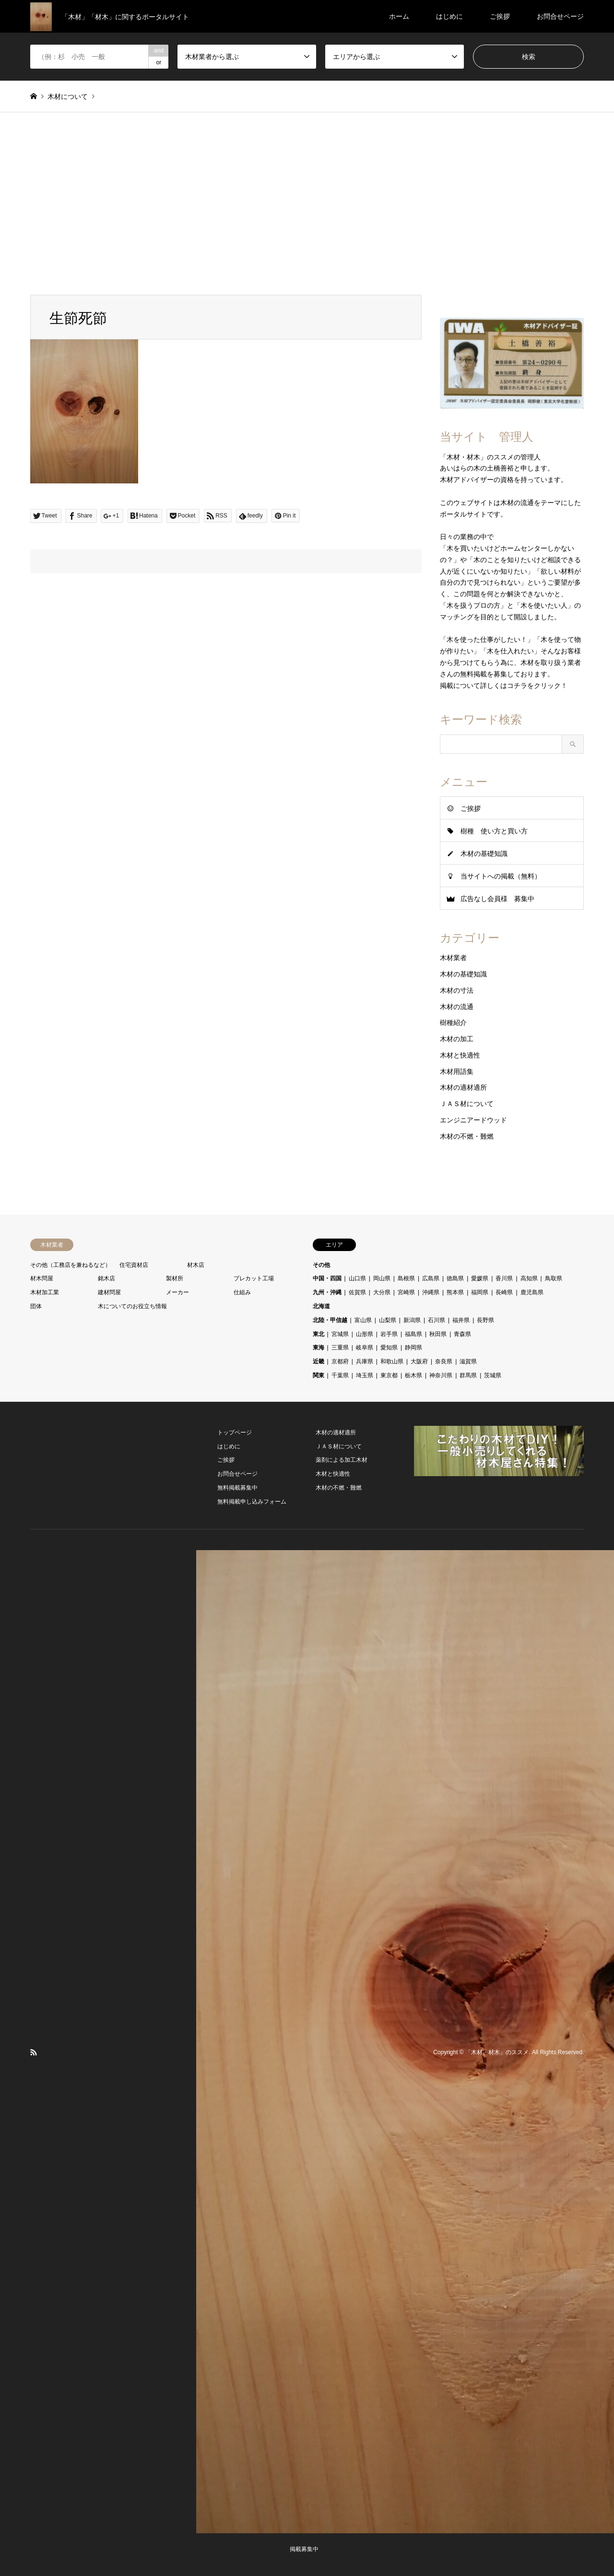 This screenshot has width=614, height=2576. What do you see at coordinates (364, 1361) in the screenshot?
I see `兵庫県` at bounding box center [364, 1361].